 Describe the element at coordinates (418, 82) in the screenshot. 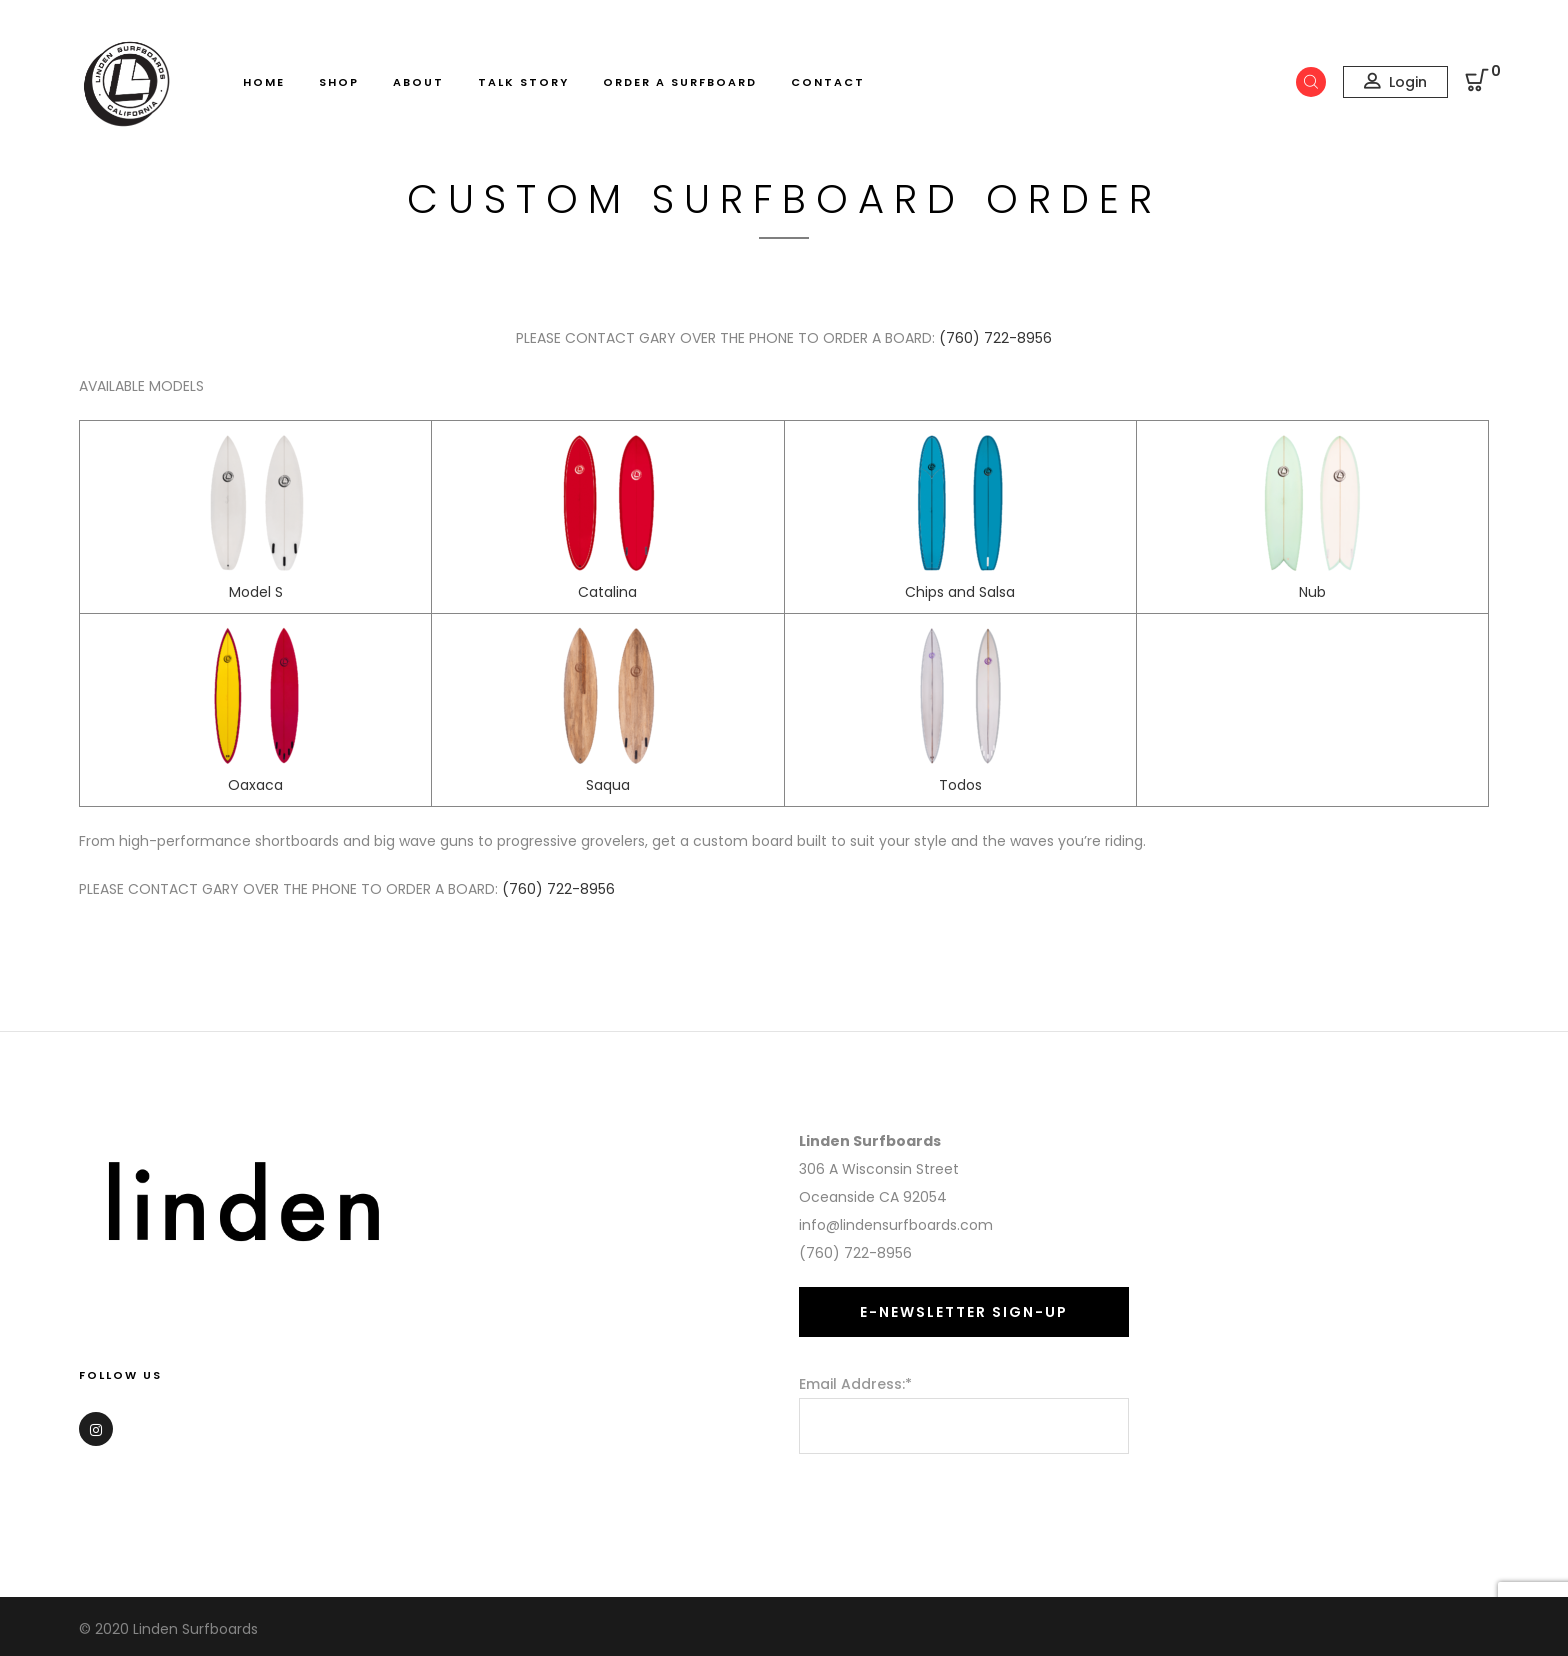

I see `About` at that location.